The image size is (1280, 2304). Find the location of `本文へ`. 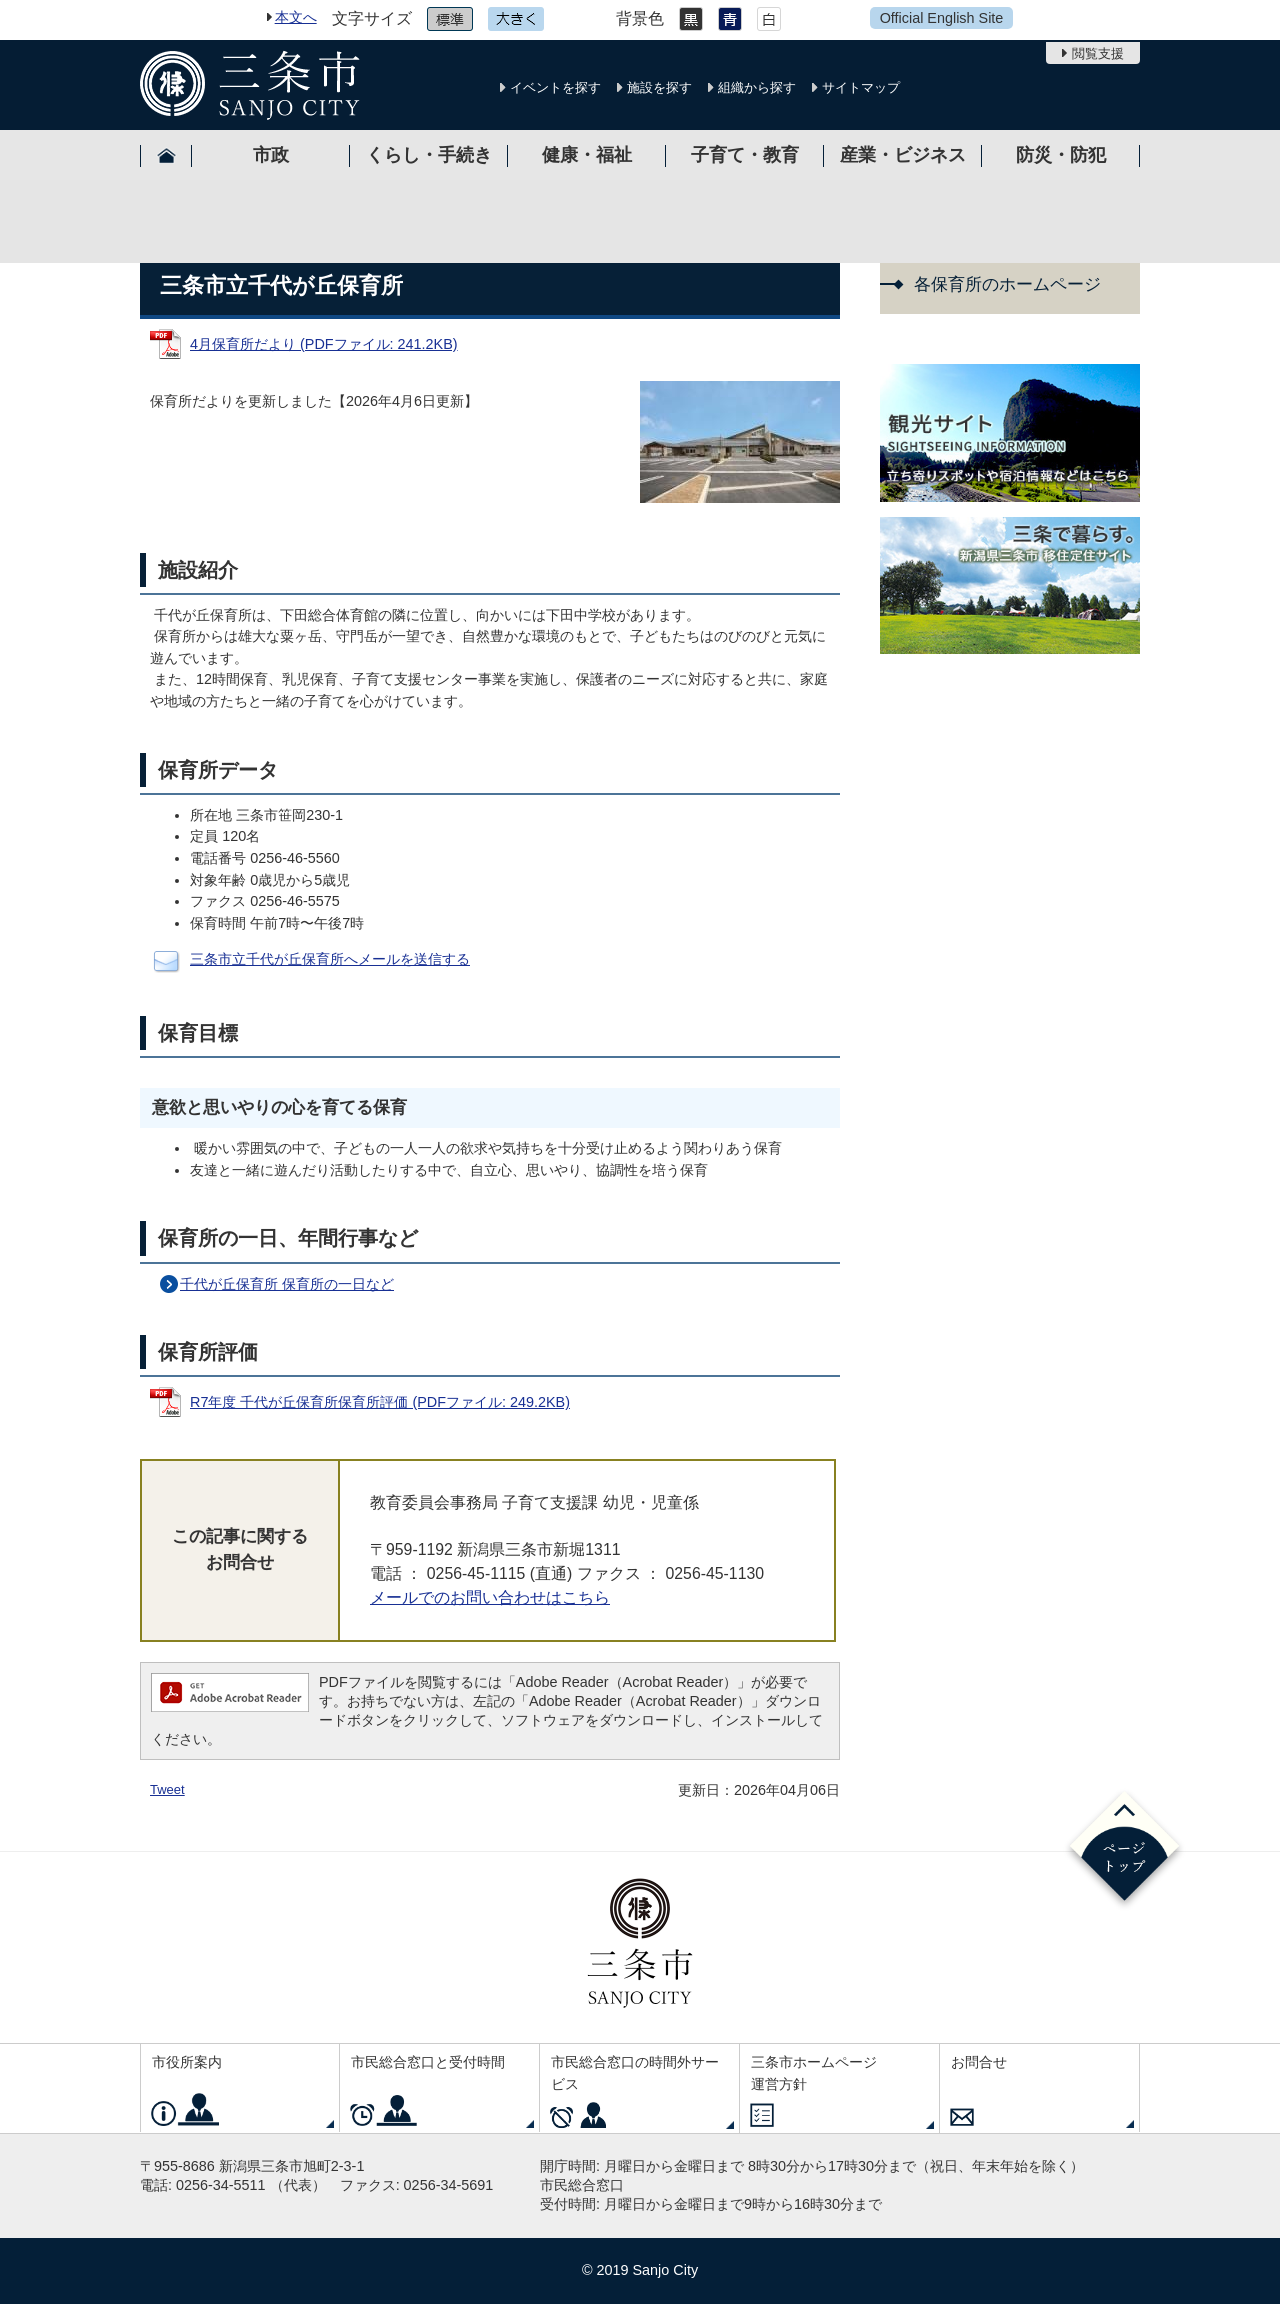

本文へ is located at coordinates (296, 17).